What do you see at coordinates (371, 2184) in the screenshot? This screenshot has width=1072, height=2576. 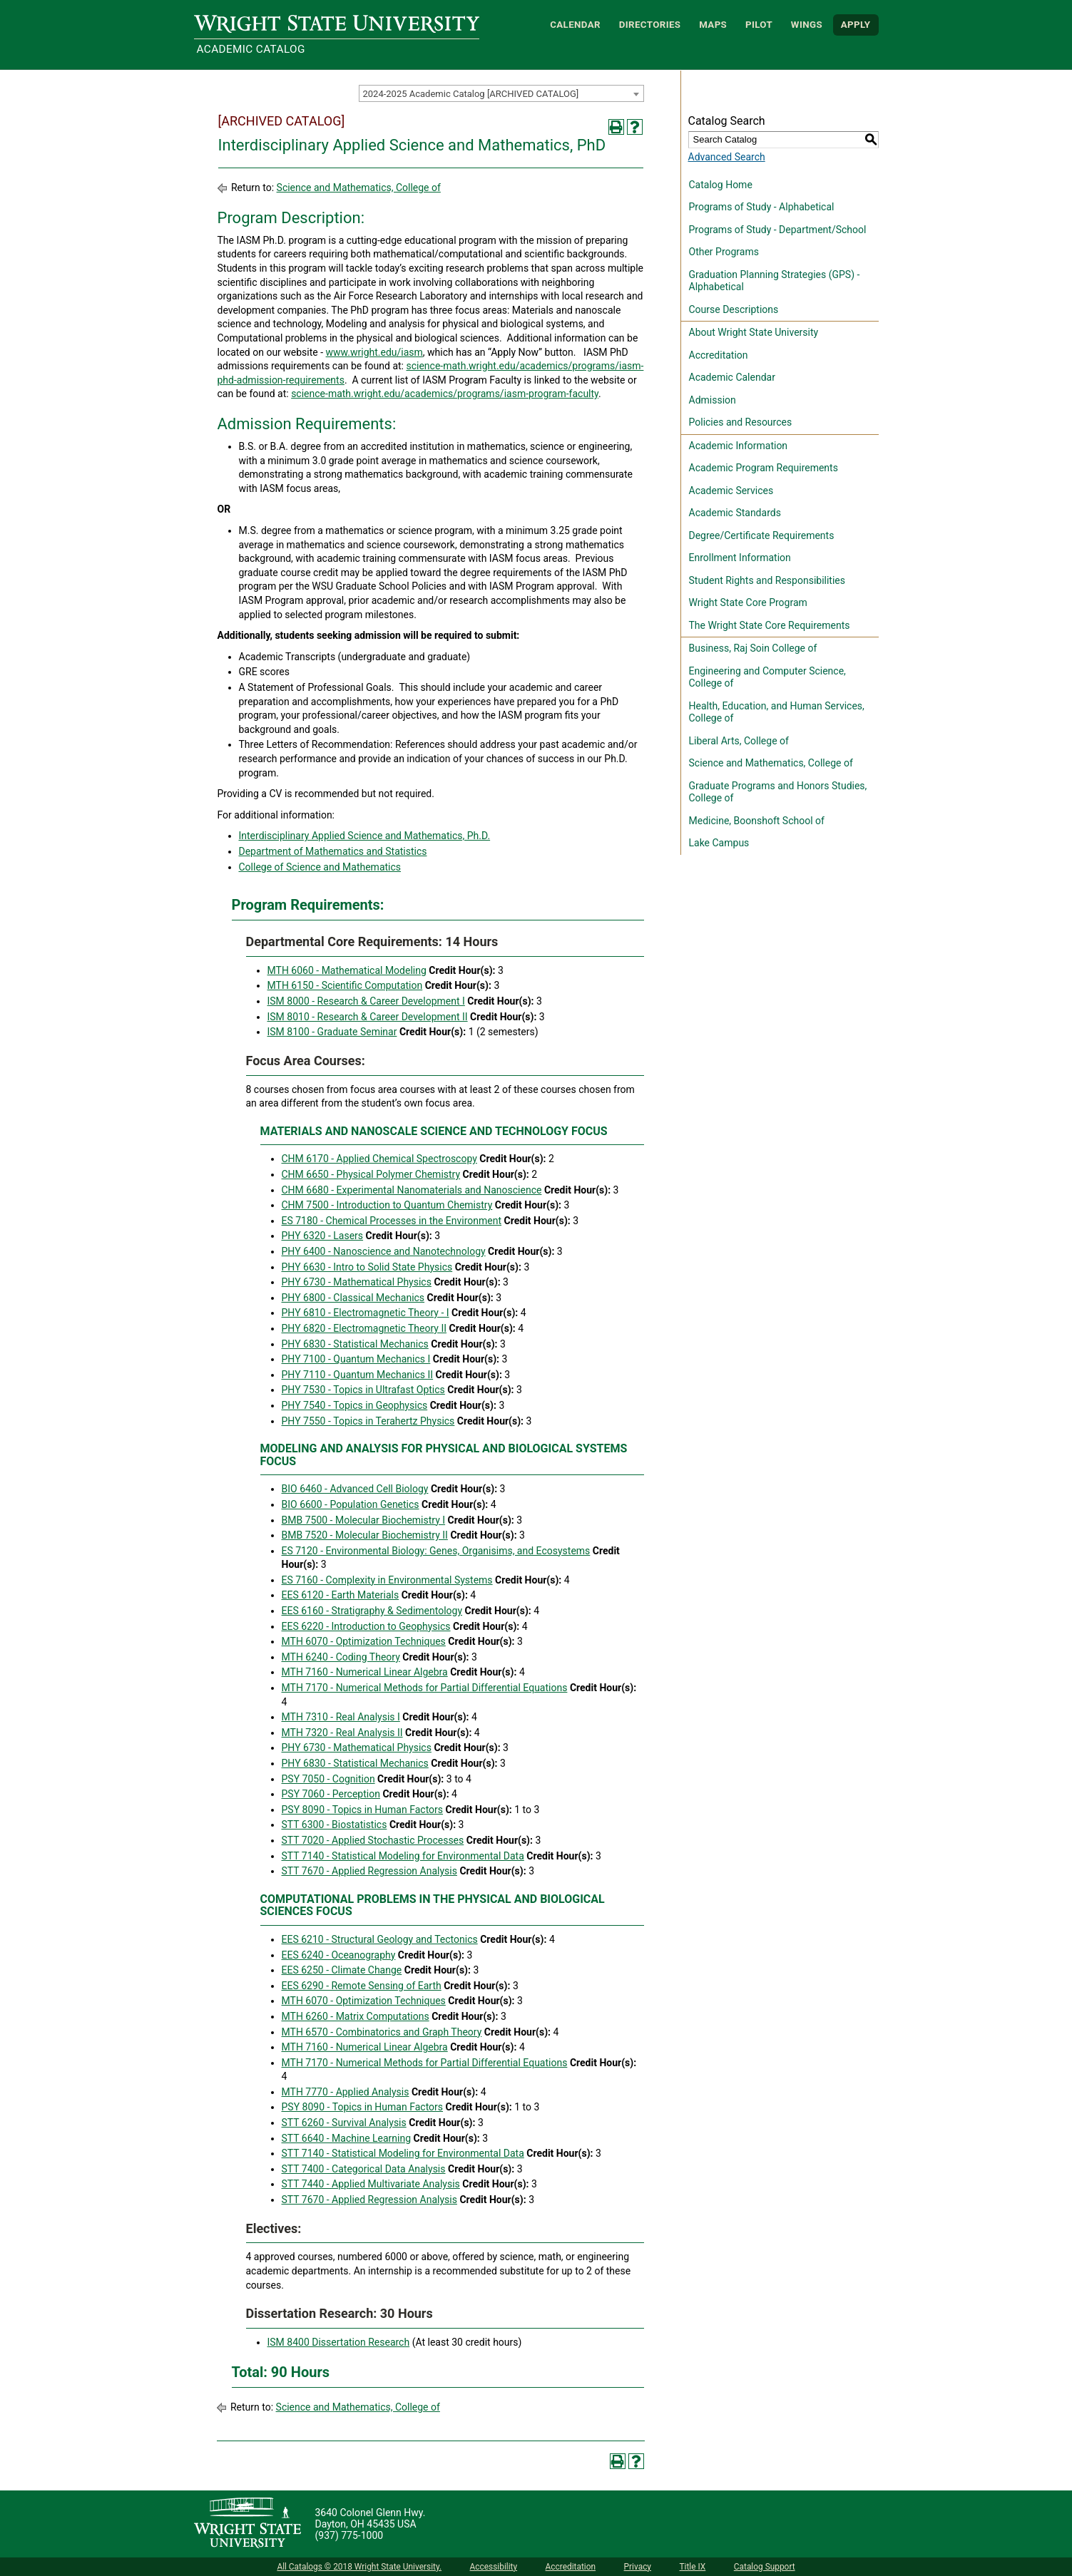 I see `STT 7440 - Applied Multivariate Analysis [View course details for STT 7440 - Applied Multivariate Analysis]` at bounding box center [371, 2184].